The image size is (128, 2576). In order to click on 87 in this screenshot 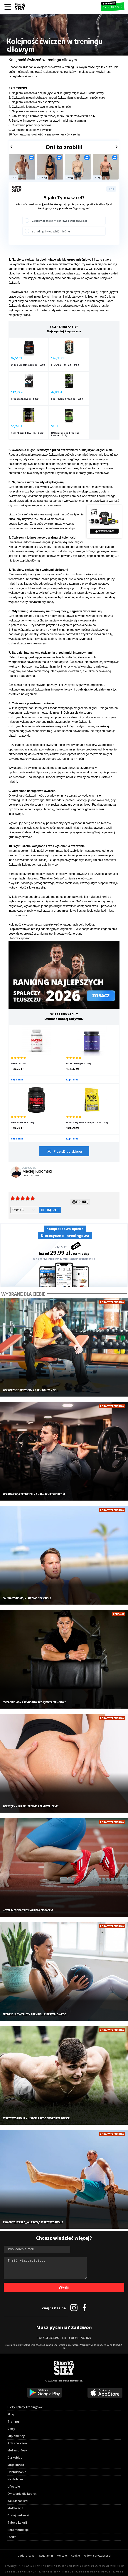, I will do `click(88, 2543)`.